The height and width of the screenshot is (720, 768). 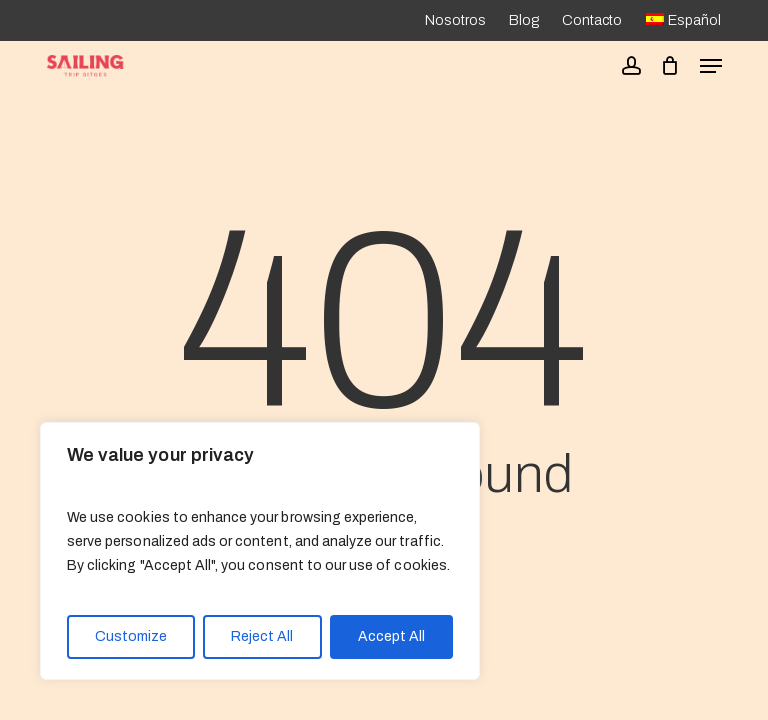 What do you see at coordinates (670, 66) in the screenshot?
I see `[Cart]` at bounding box center [670, 66].